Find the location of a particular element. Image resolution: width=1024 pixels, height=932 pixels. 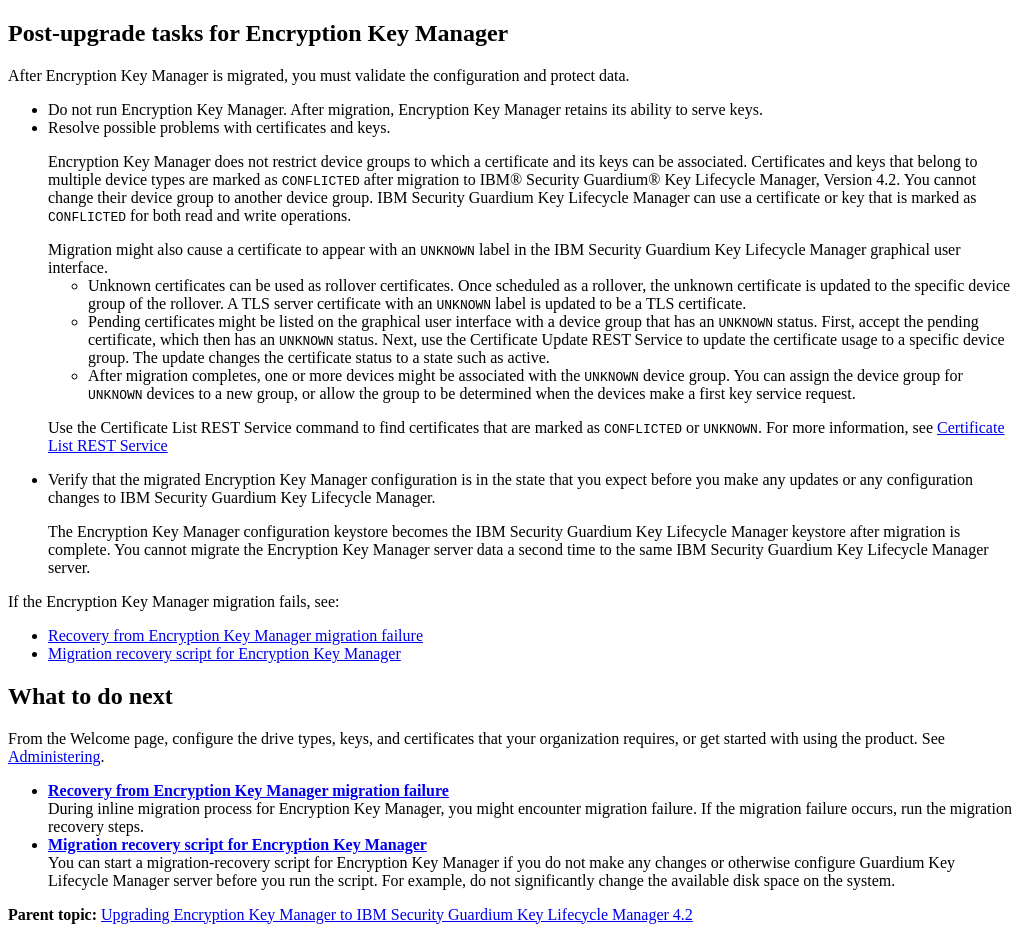

Migration recovery script for Encryption Key Manager is located at coordinates (224, 653).